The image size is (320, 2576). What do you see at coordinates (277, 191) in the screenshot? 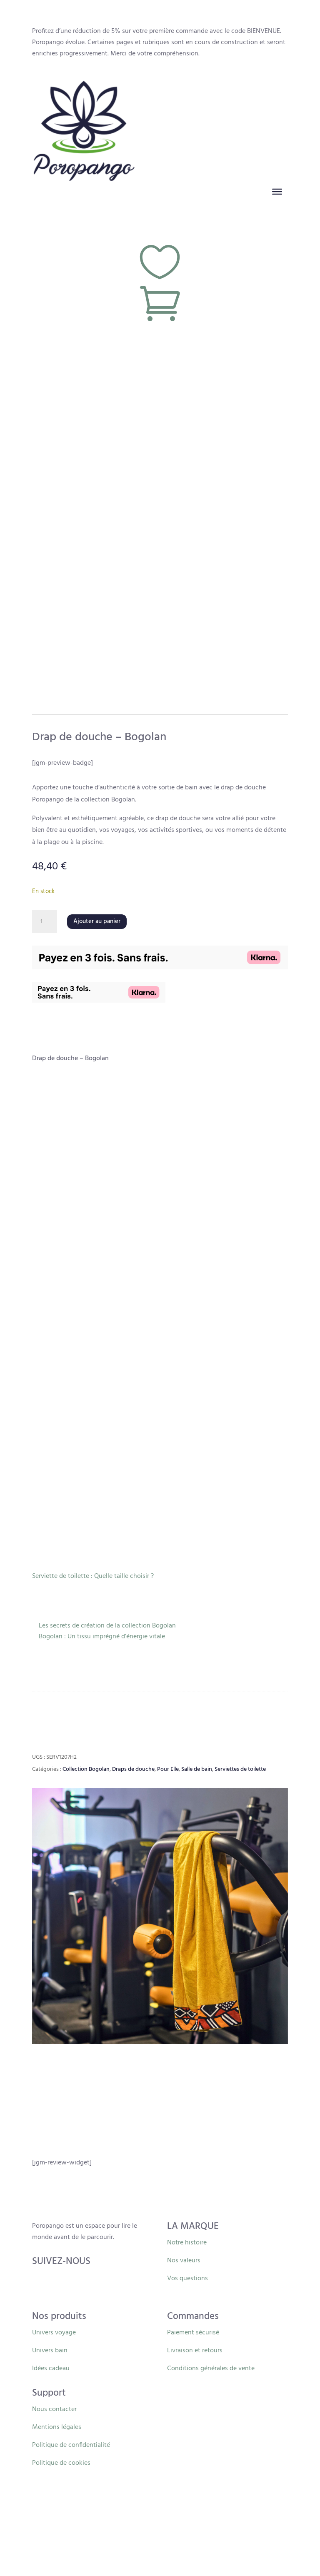
I see `[Toggle Menu]` at bounding box center [277, 191].